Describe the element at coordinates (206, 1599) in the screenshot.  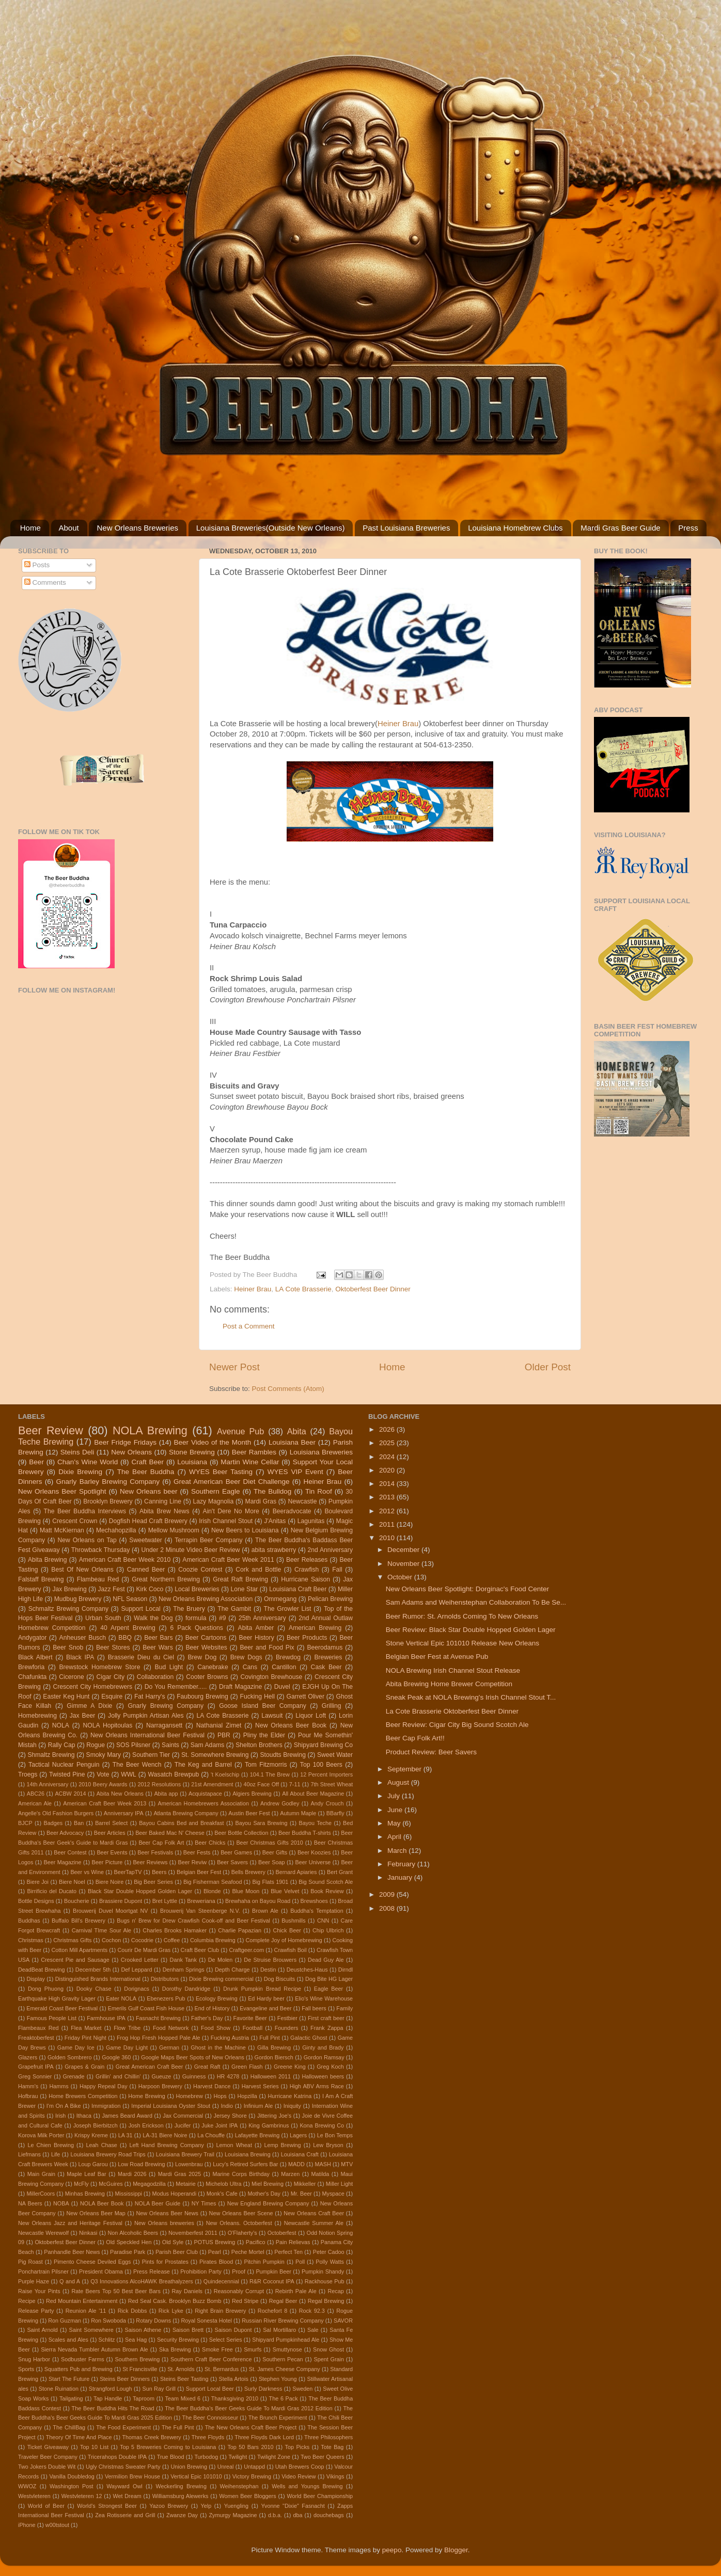
I see `New Orleans Brewing Association` at that location.